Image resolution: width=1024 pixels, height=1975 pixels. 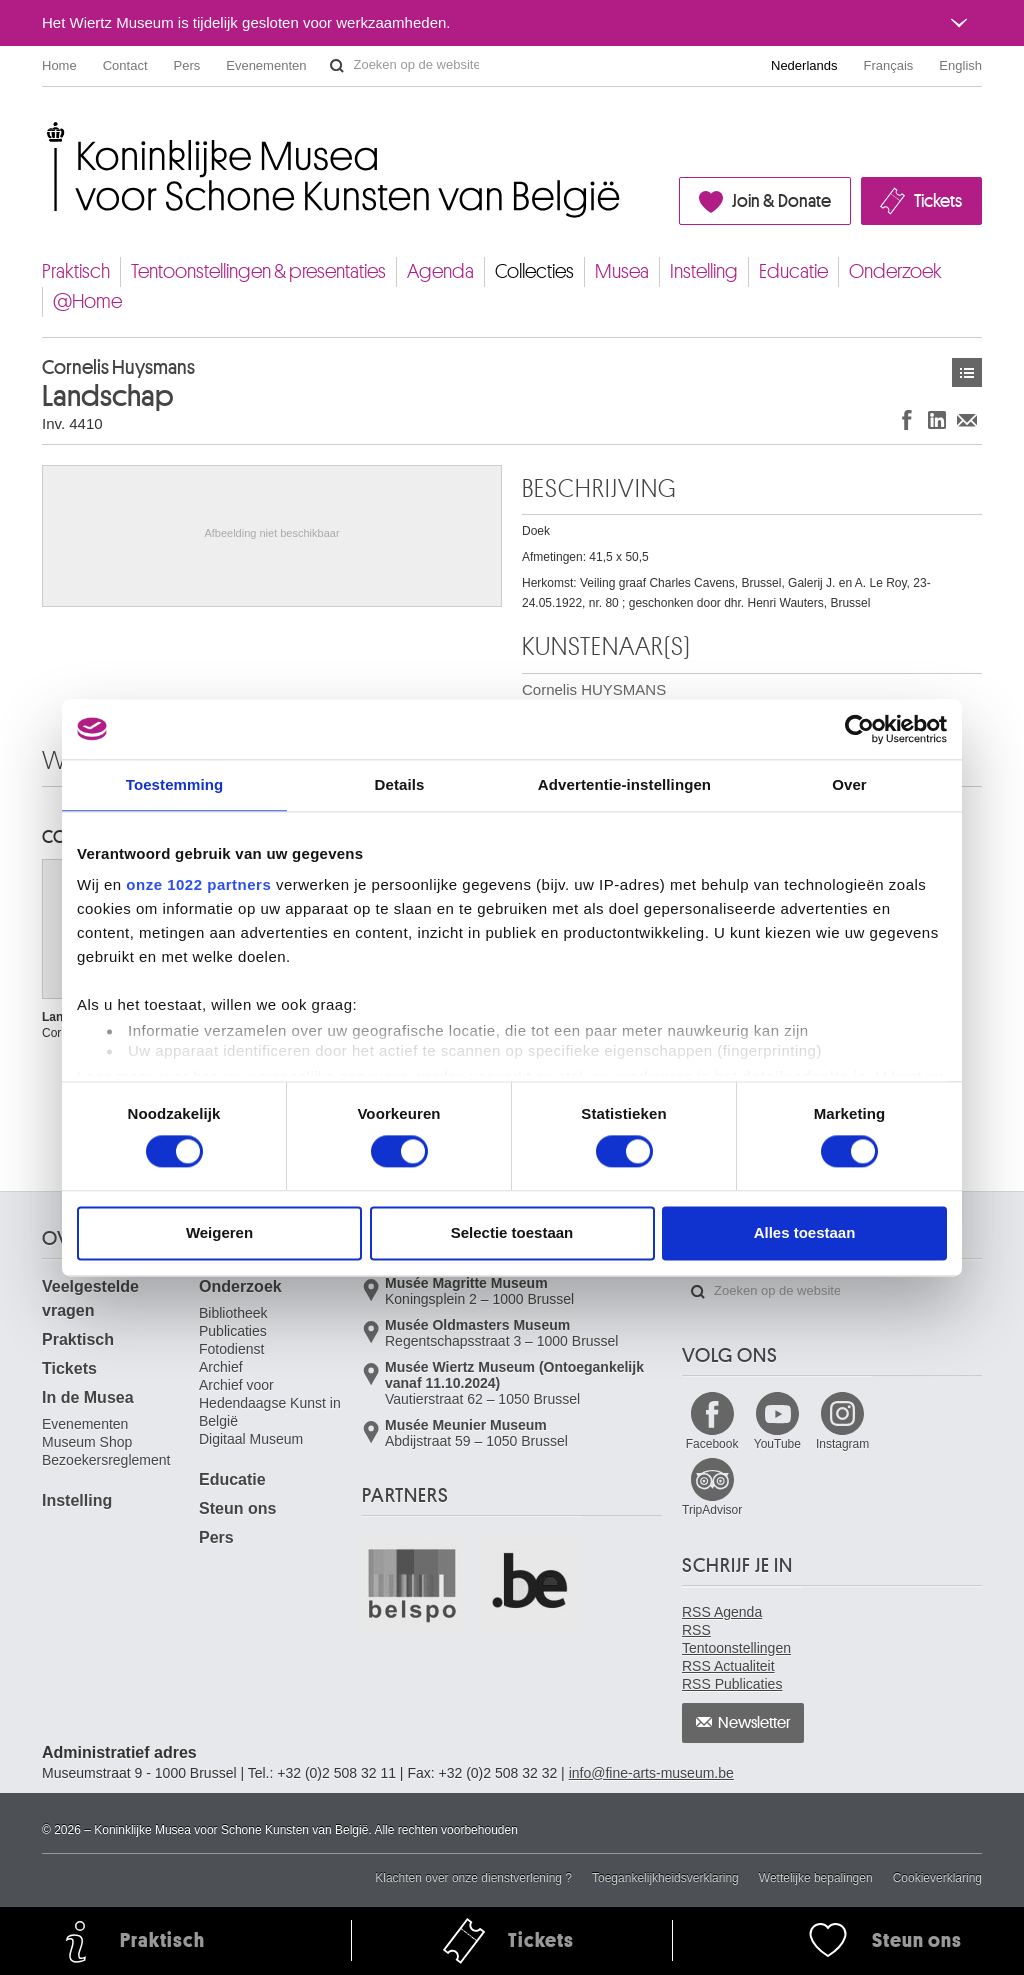 What do you see at coordinates (804, 65) in the screenshot?
I see `Nederlands` at bounding box center [804, 65].